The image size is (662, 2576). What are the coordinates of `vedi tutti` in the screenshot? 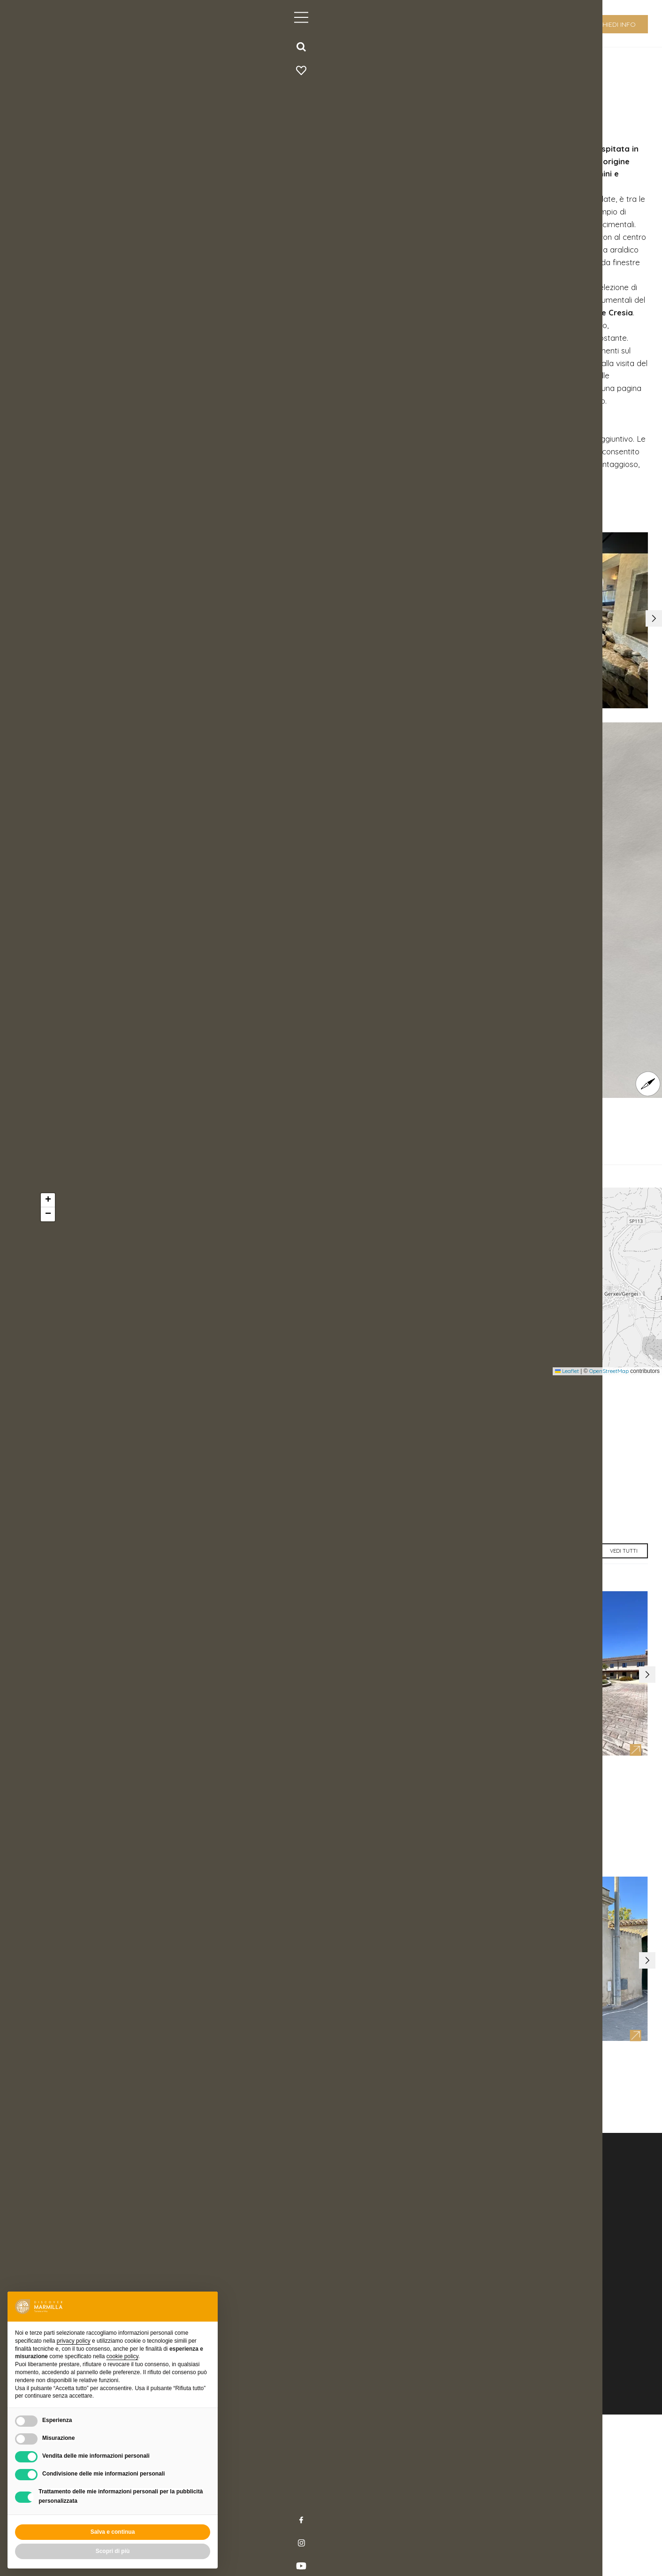 It's located at (618, 1614).